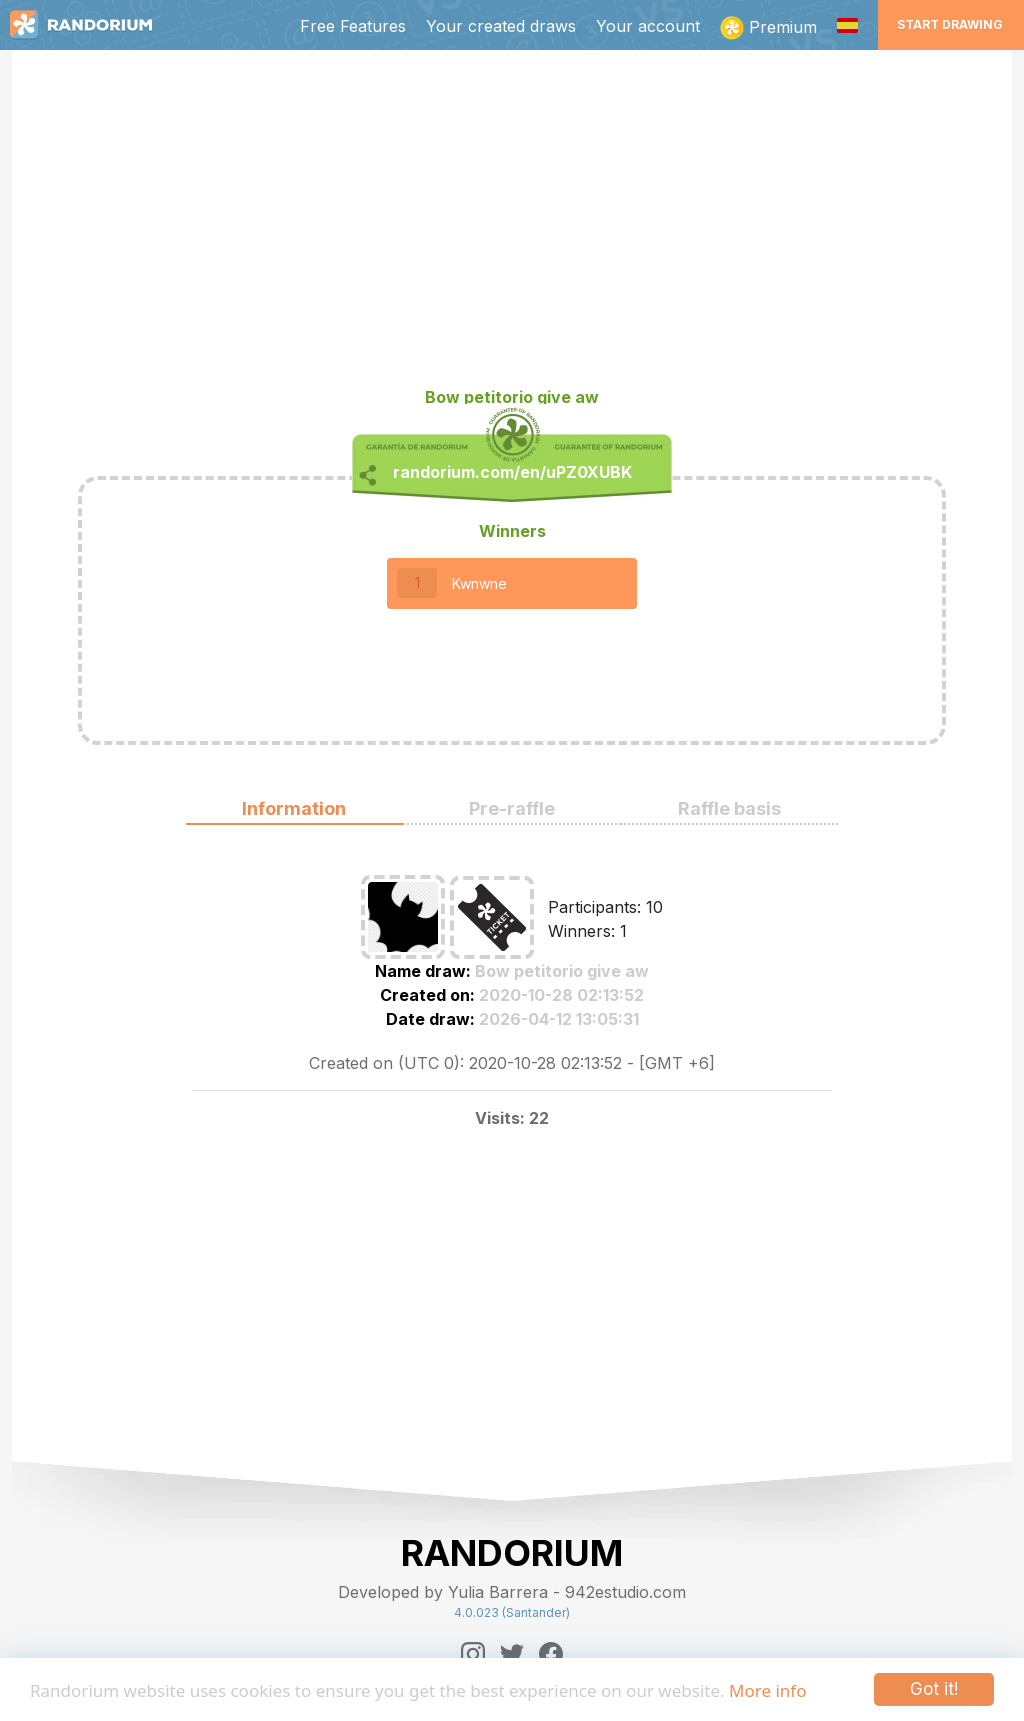 The width and height of the screenshot is (1024, 1721). I want to click on Start Drawing, so click(950, 24).